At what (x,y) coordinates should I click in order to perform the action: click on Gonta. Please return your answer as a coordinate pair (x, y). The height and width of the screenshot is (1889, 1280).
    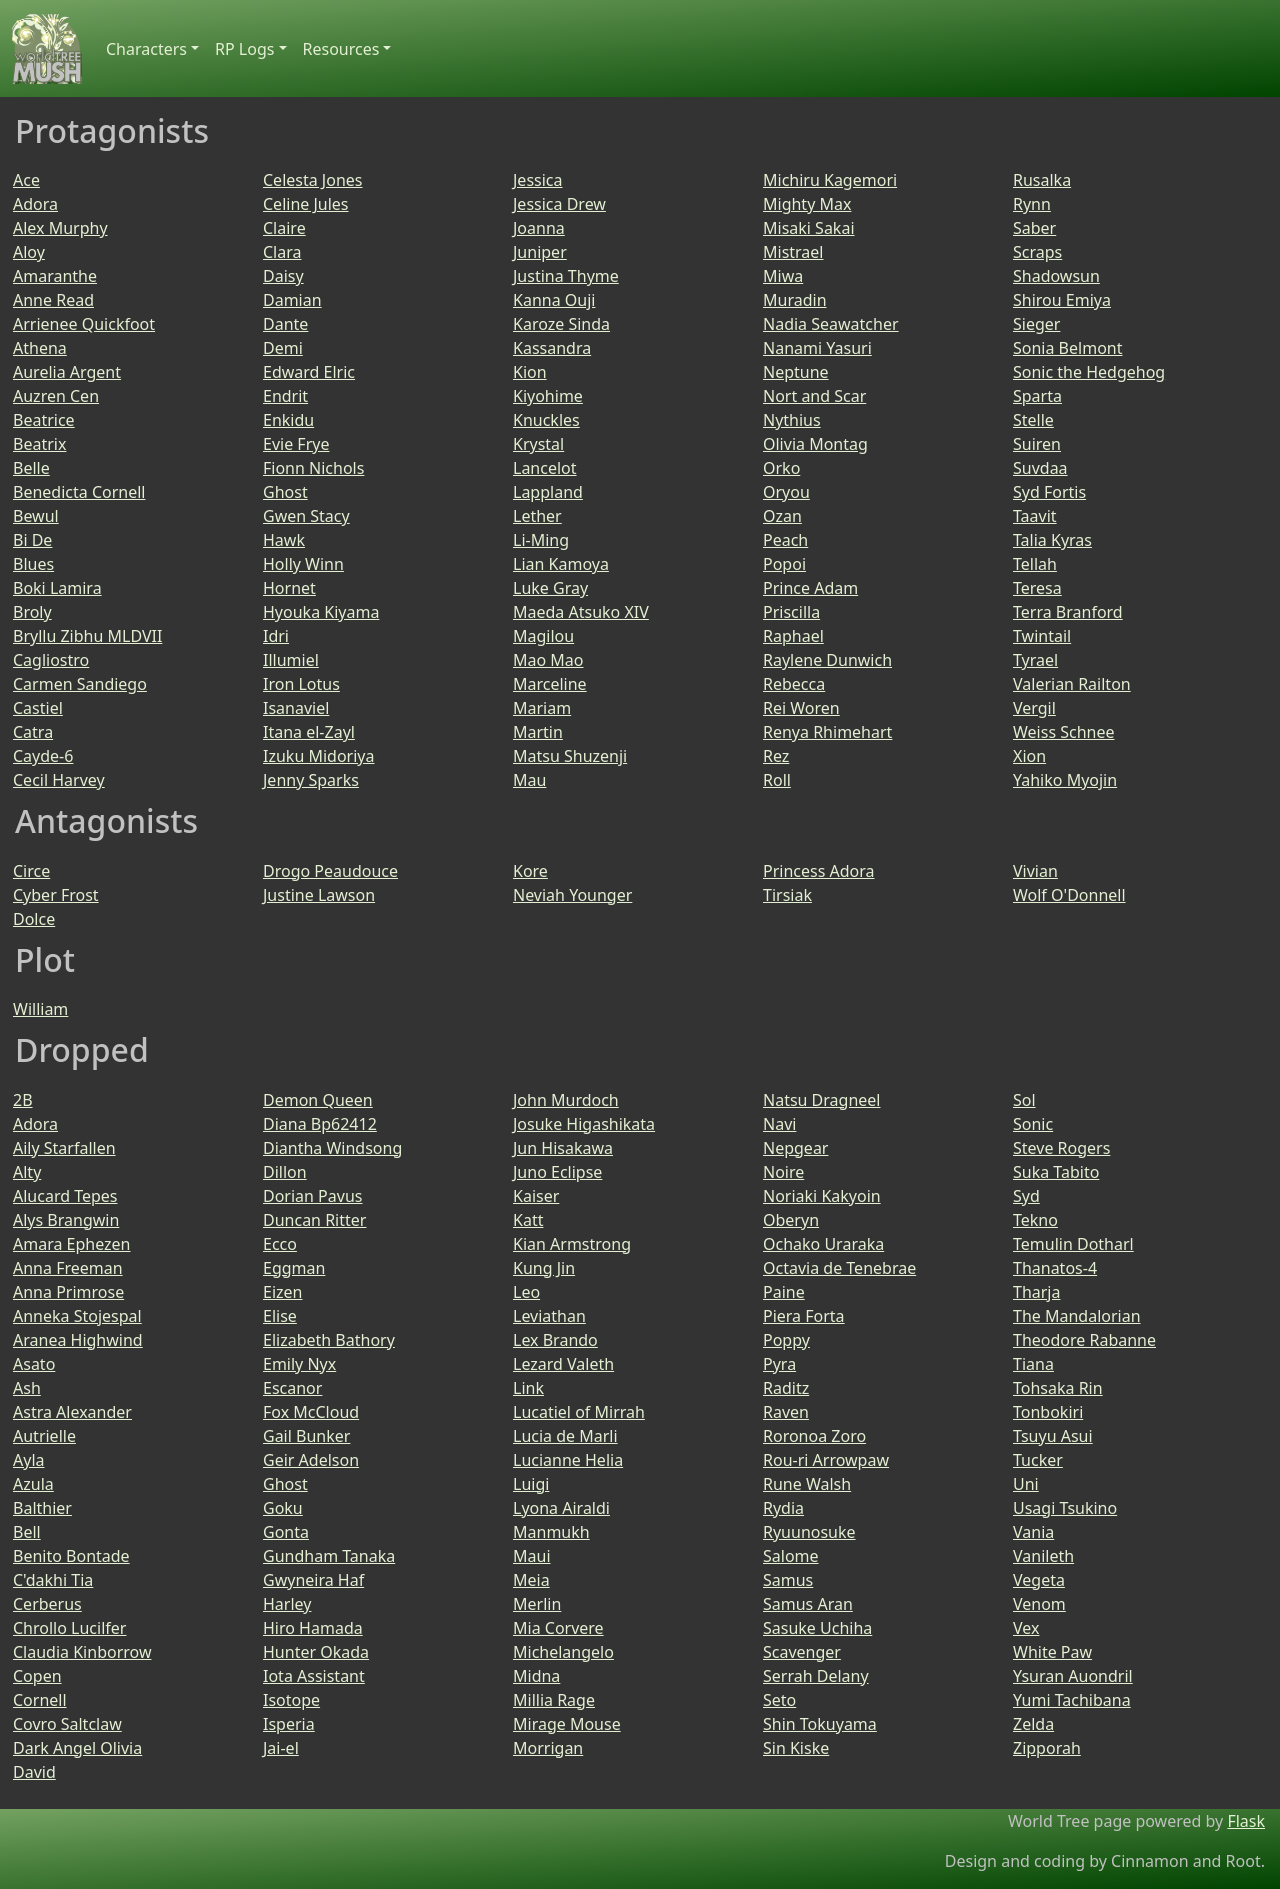
    Looking at the image, I should click on (286, 1532).